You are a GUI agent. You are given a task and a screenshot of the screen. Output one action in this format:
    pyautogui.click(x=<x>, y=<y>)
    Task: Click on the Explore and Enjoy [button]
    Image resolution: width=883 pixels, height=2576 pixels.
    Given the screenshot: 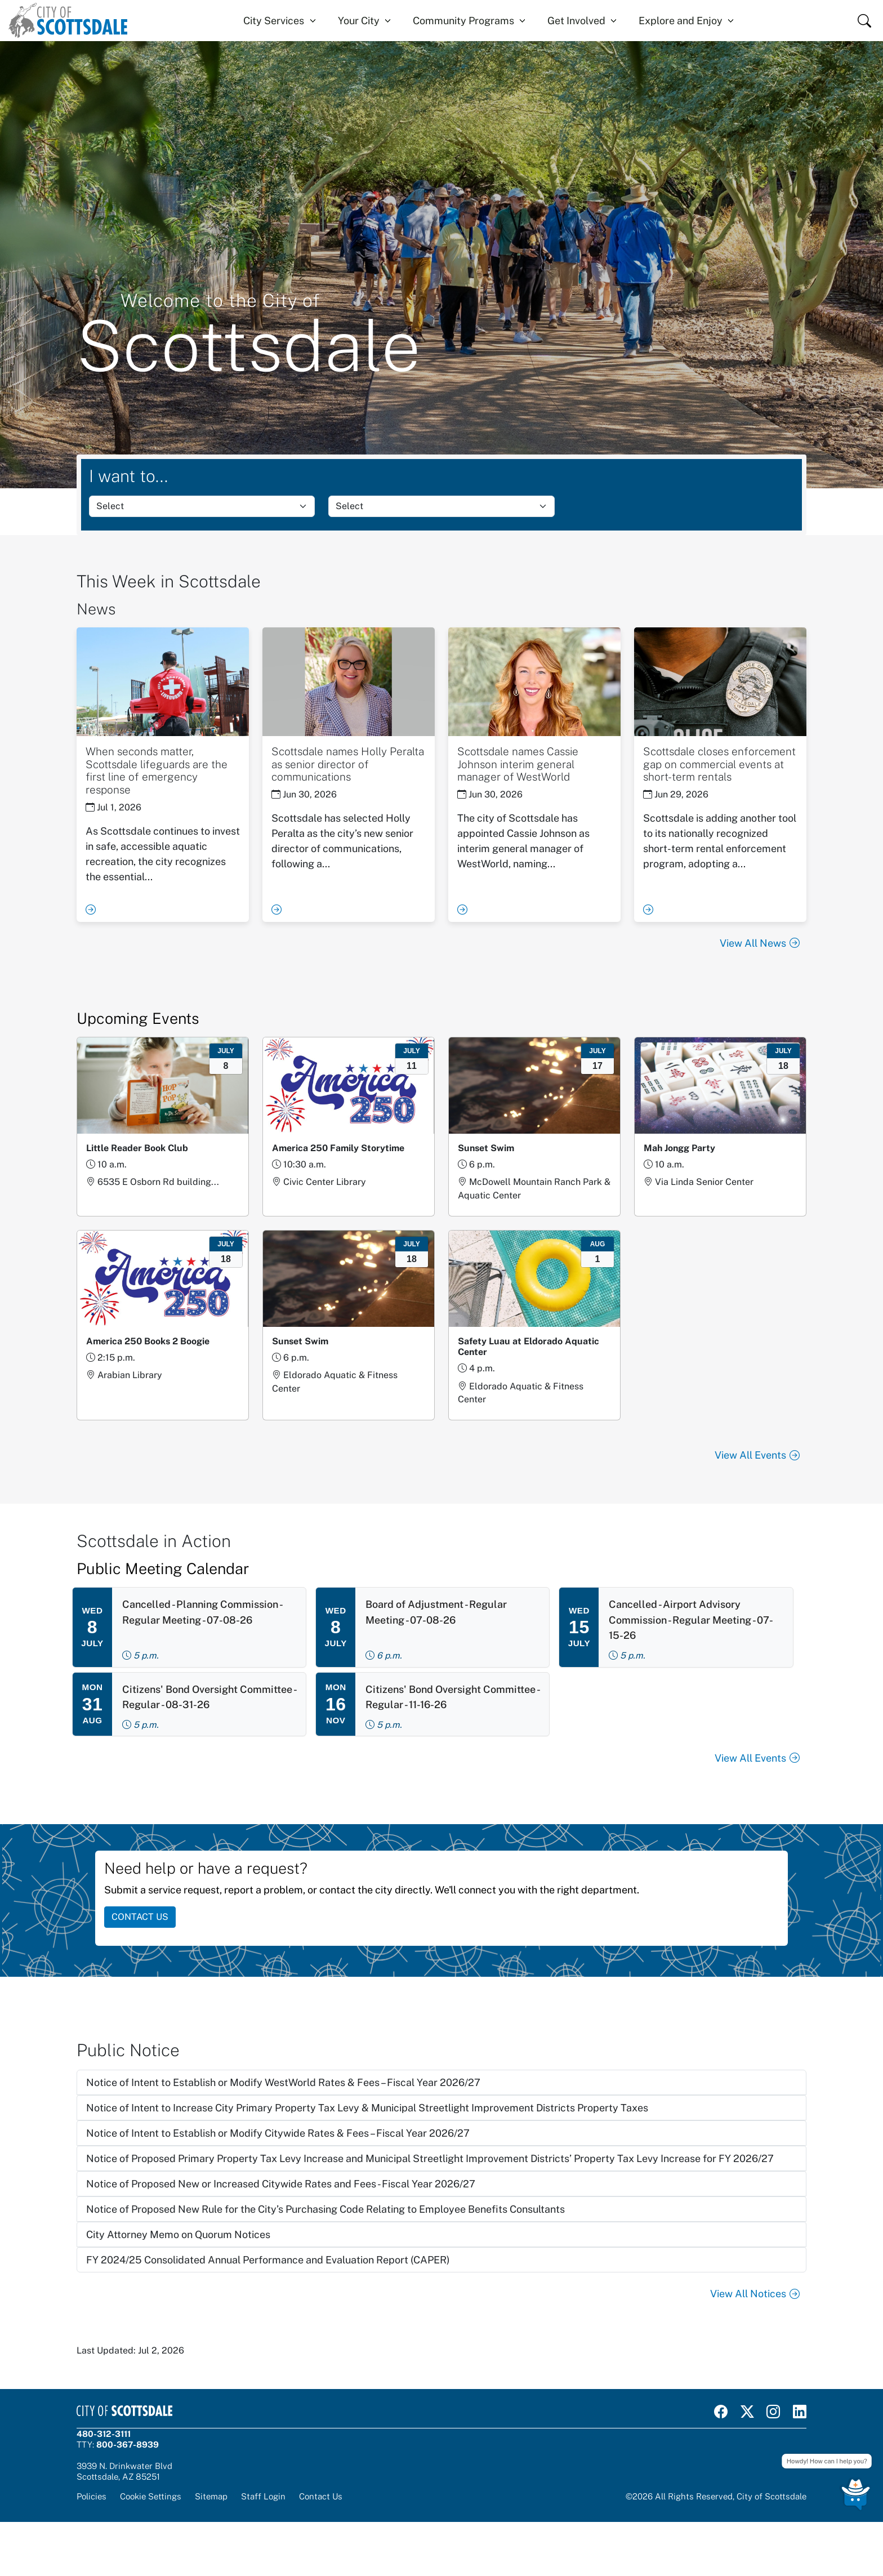 What is the action you would take?
    pyautogui.click(x=681, y=20)
    